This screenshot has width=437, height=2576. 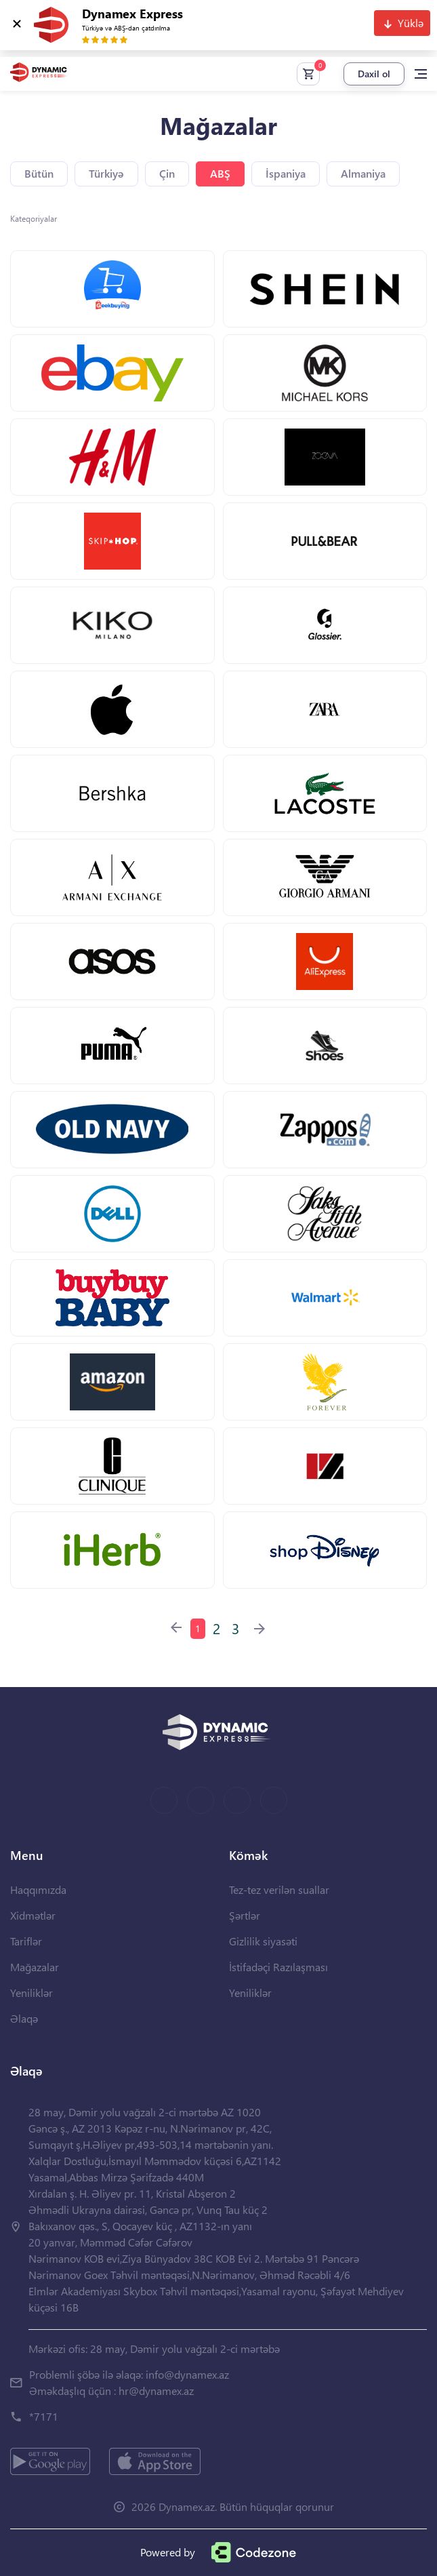 I want to click on Haqqımızda, so click(x=38, y=1889).